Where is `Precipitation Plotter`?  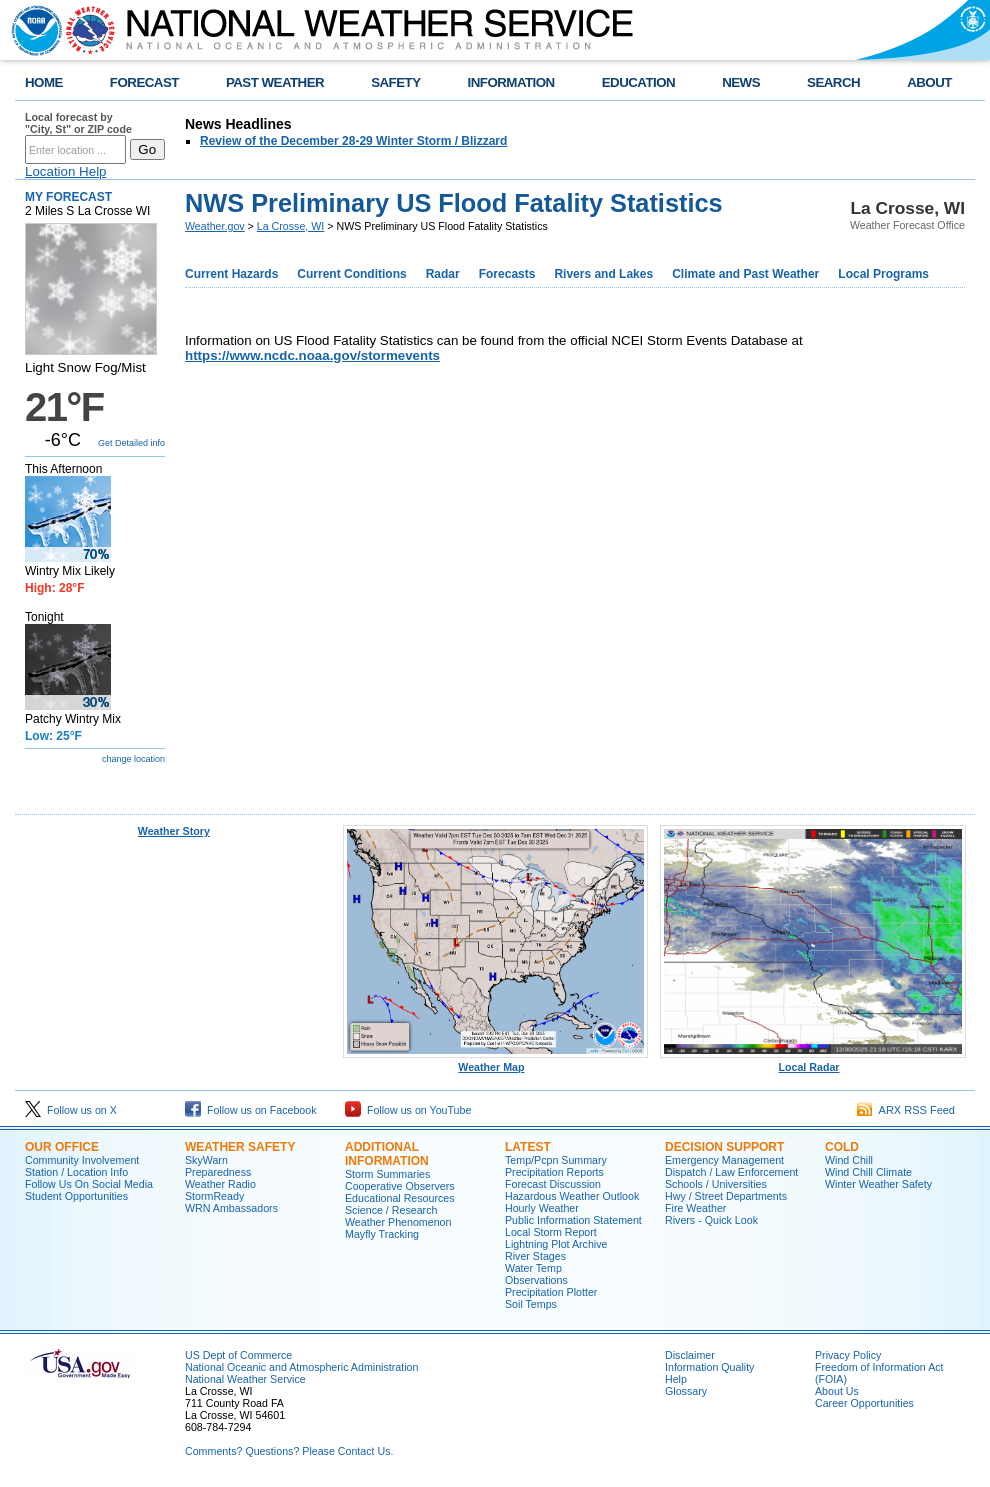 Precipitation Plotter is located at coordinates (551, 1292).